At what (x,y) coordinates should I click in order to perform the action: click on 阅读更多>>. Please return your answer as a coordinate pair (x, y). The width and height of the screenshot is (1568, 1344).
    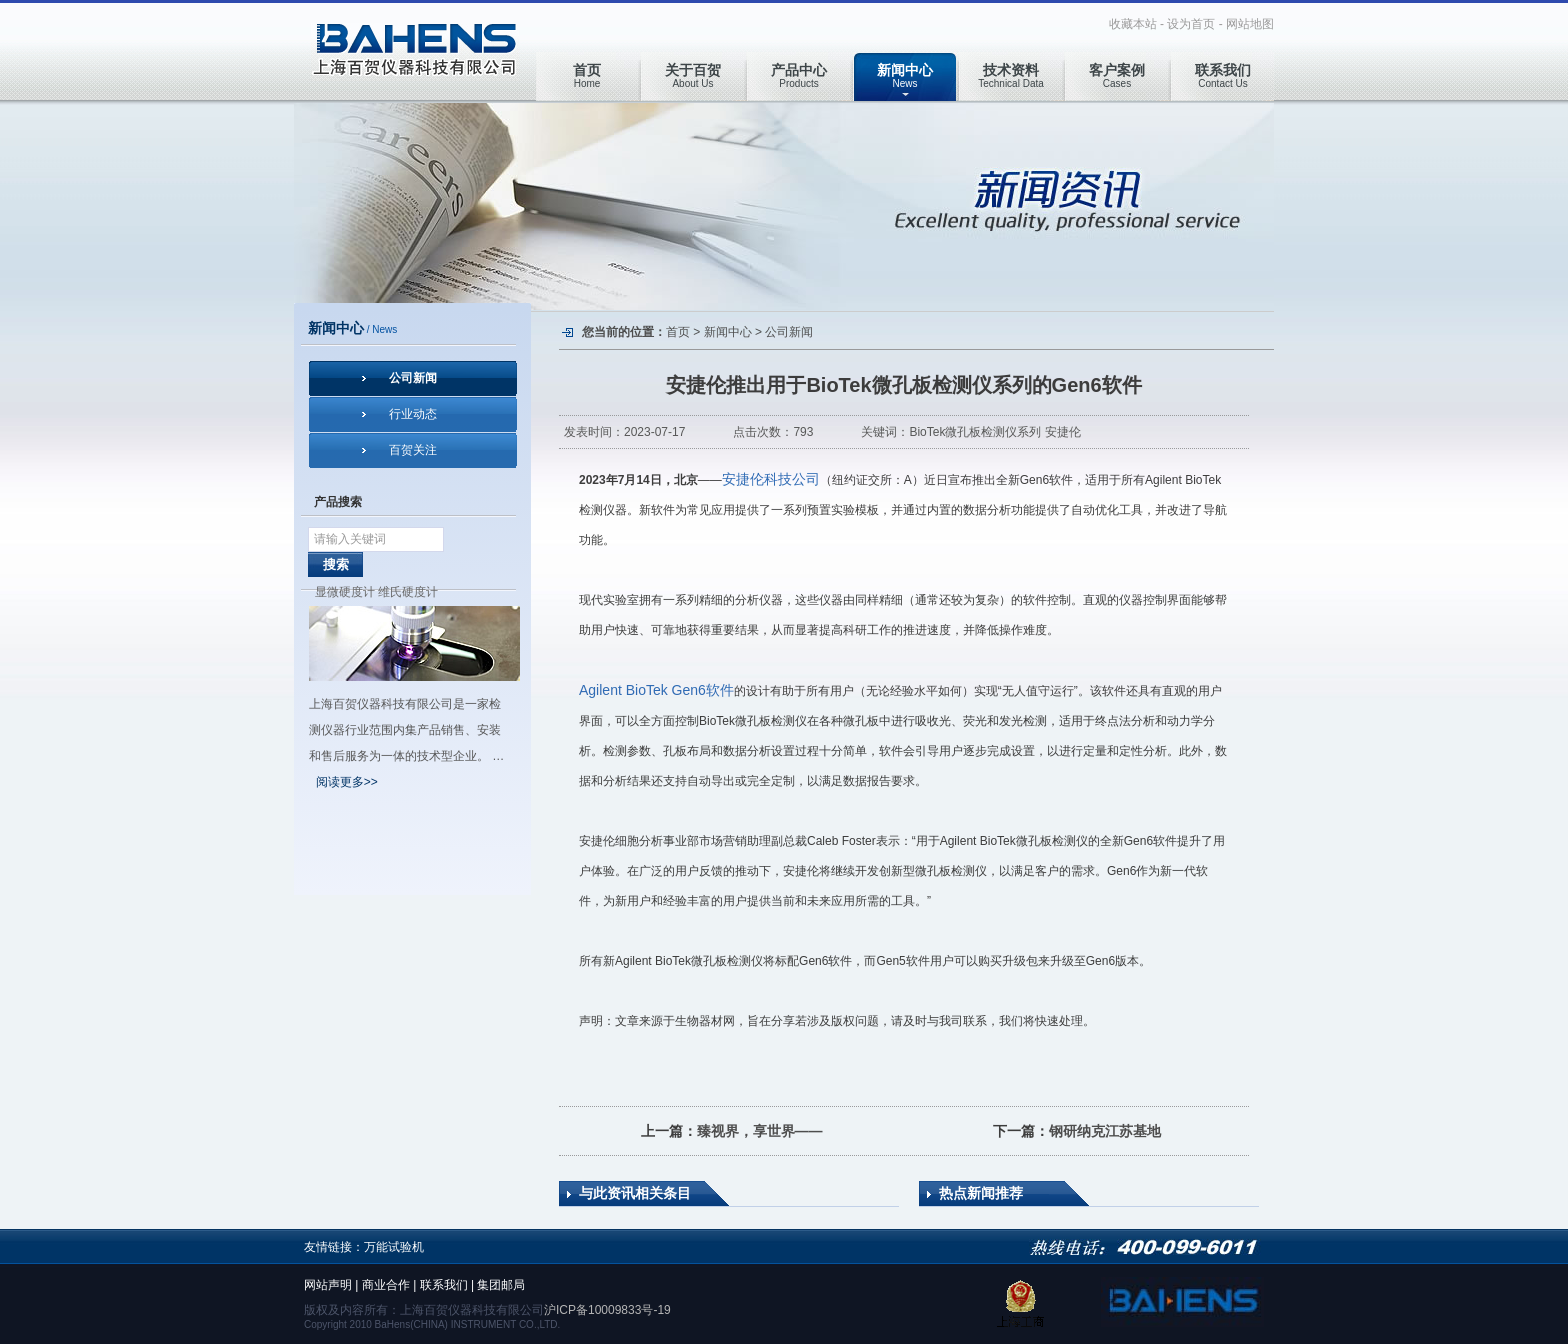
    Looking at the image, I should click on (347, 782).